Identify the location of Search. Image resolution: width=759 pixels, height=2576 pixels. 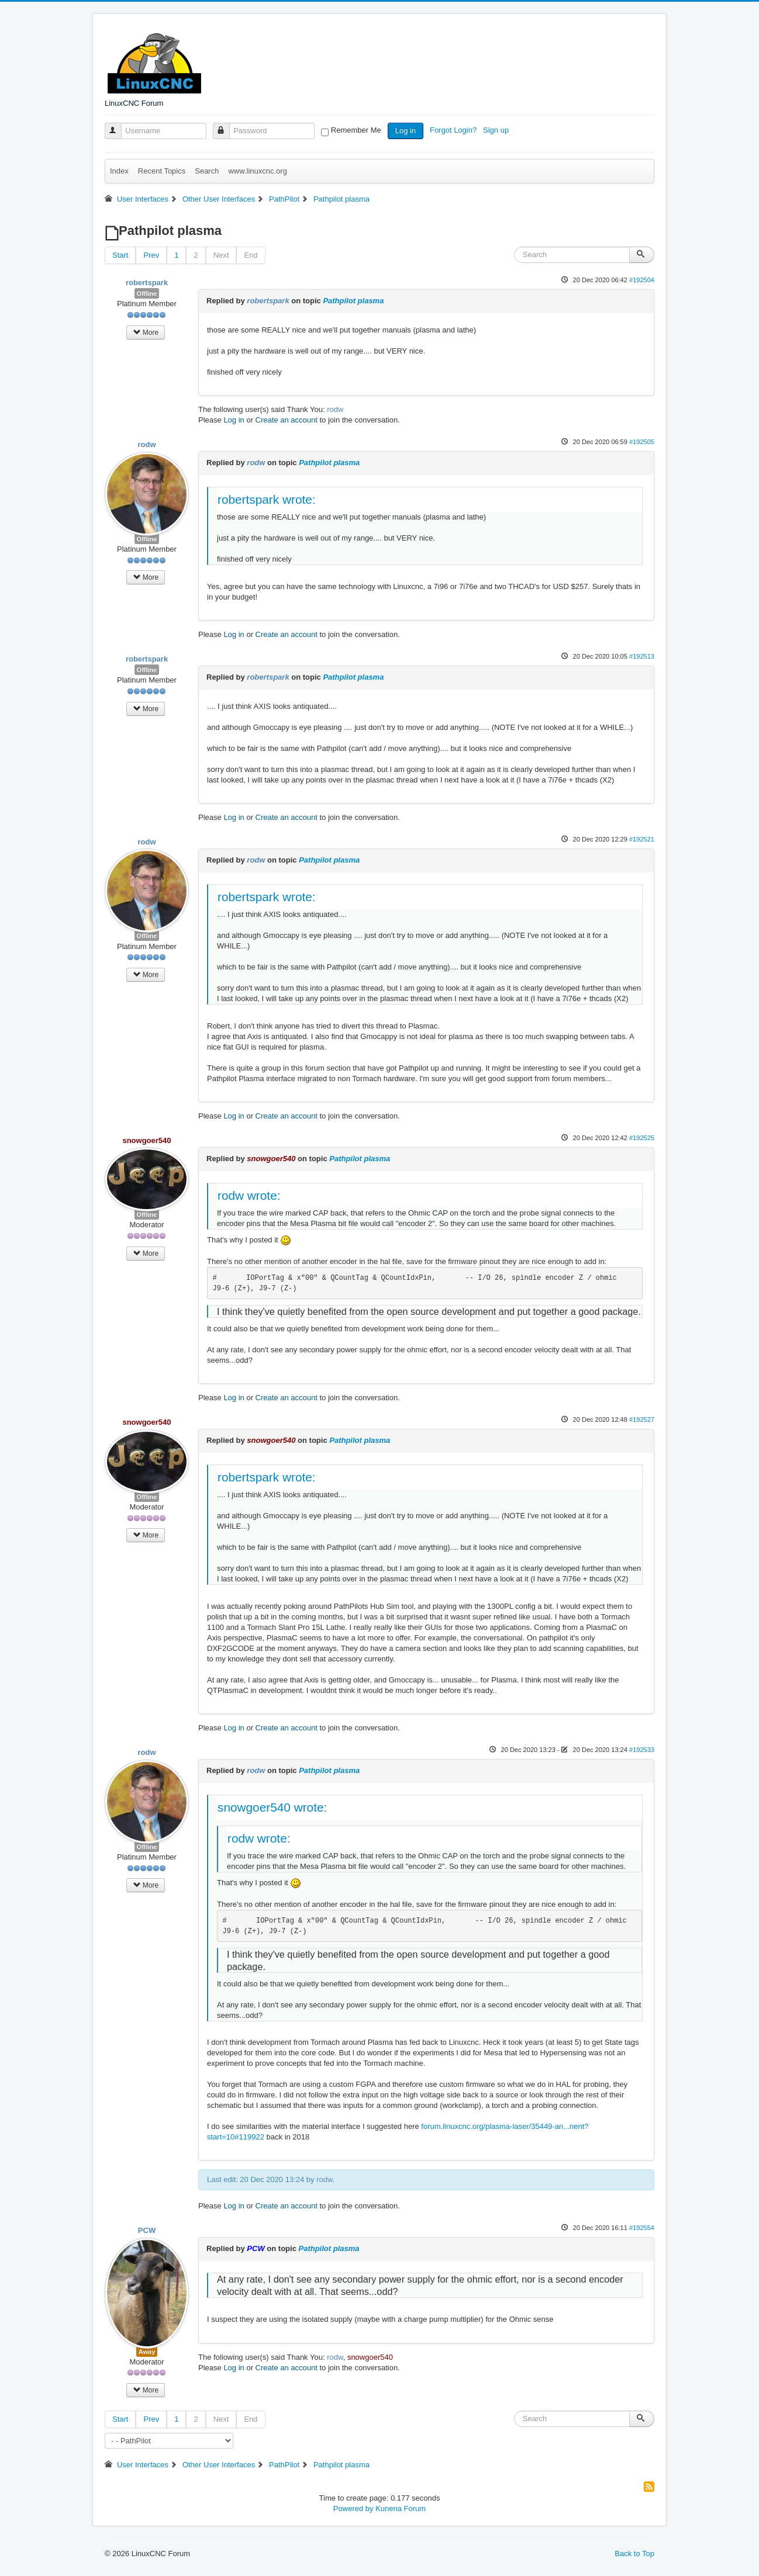
(207, 171).